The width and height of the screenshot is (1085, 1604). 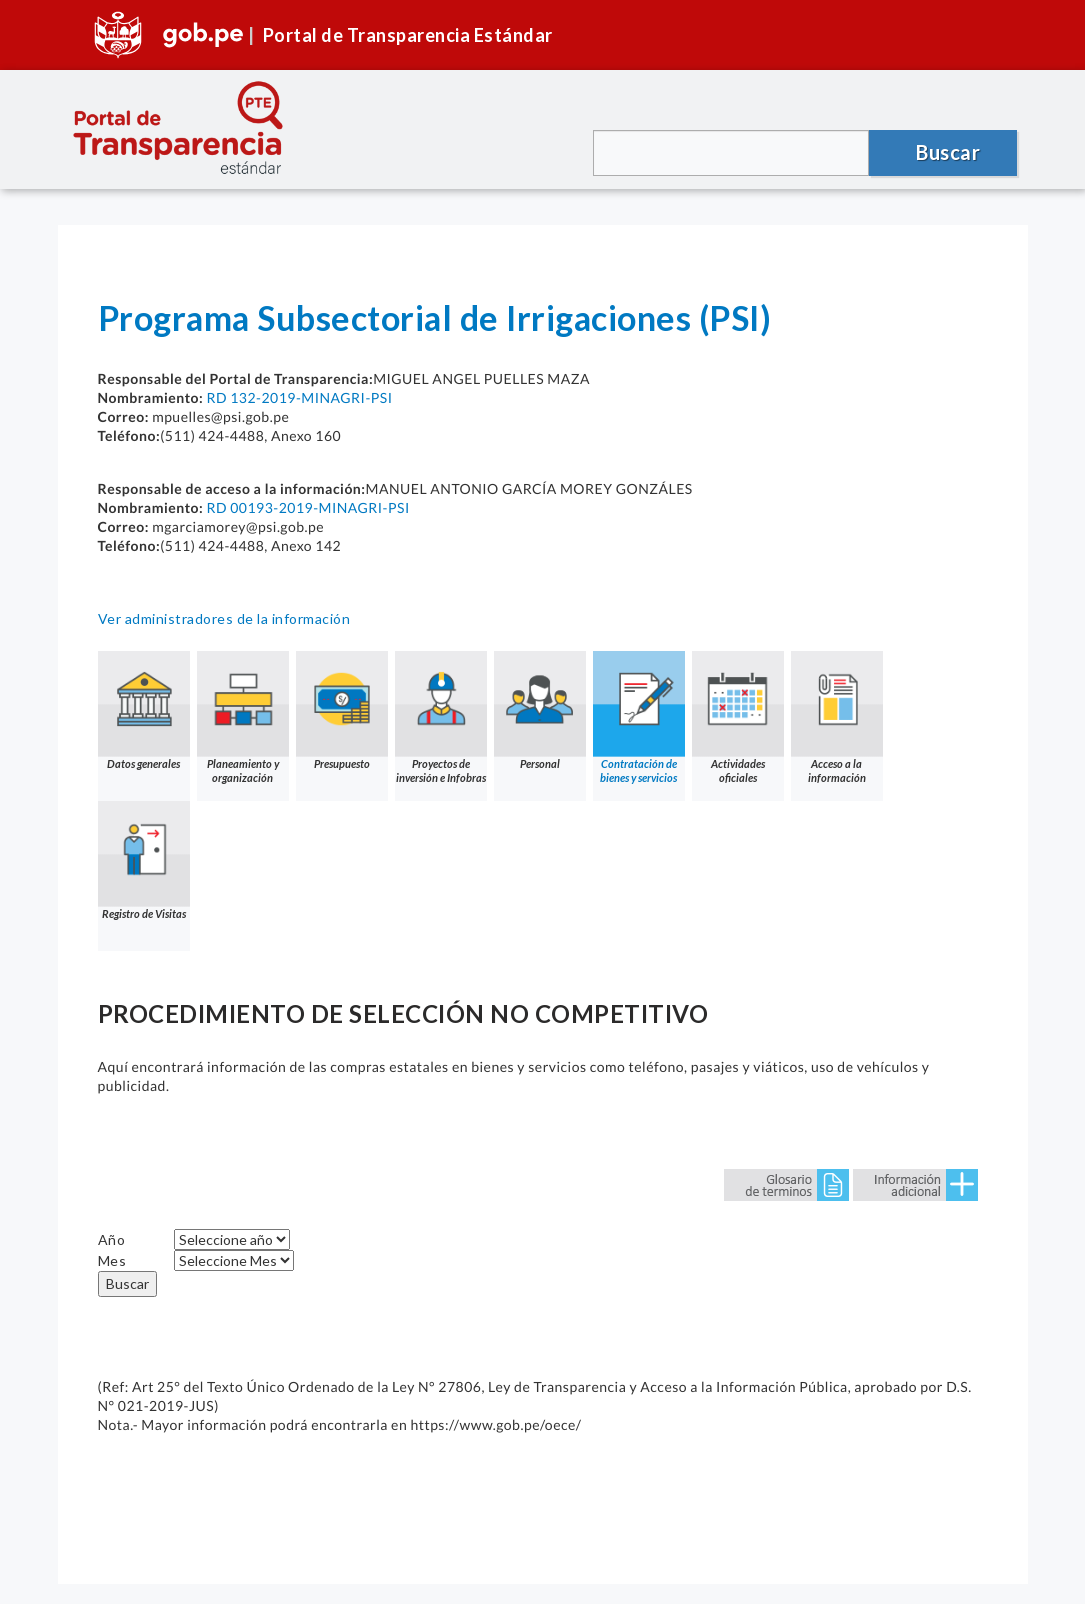 I want to click on RD 132-2019-MINAGRI-PSI, so click(x=299, y=397).